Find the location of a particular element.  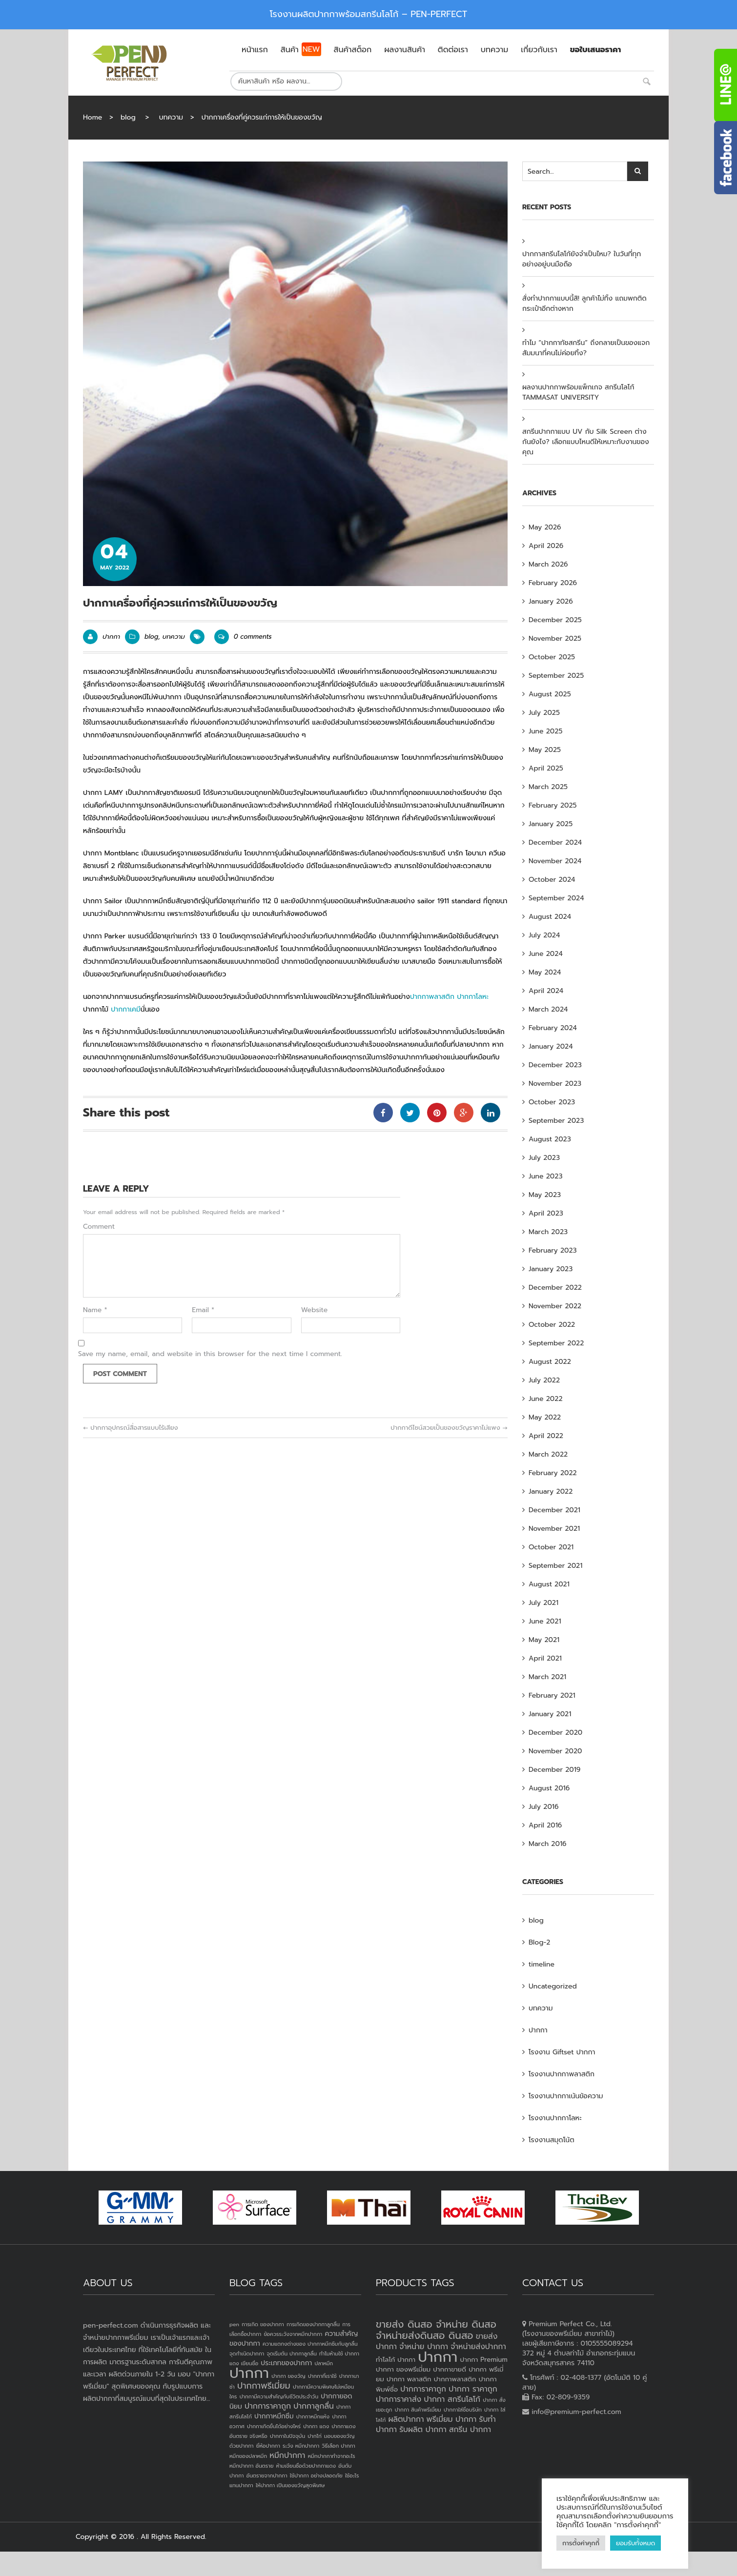

October 2024 is located at coordinates (552, 879).